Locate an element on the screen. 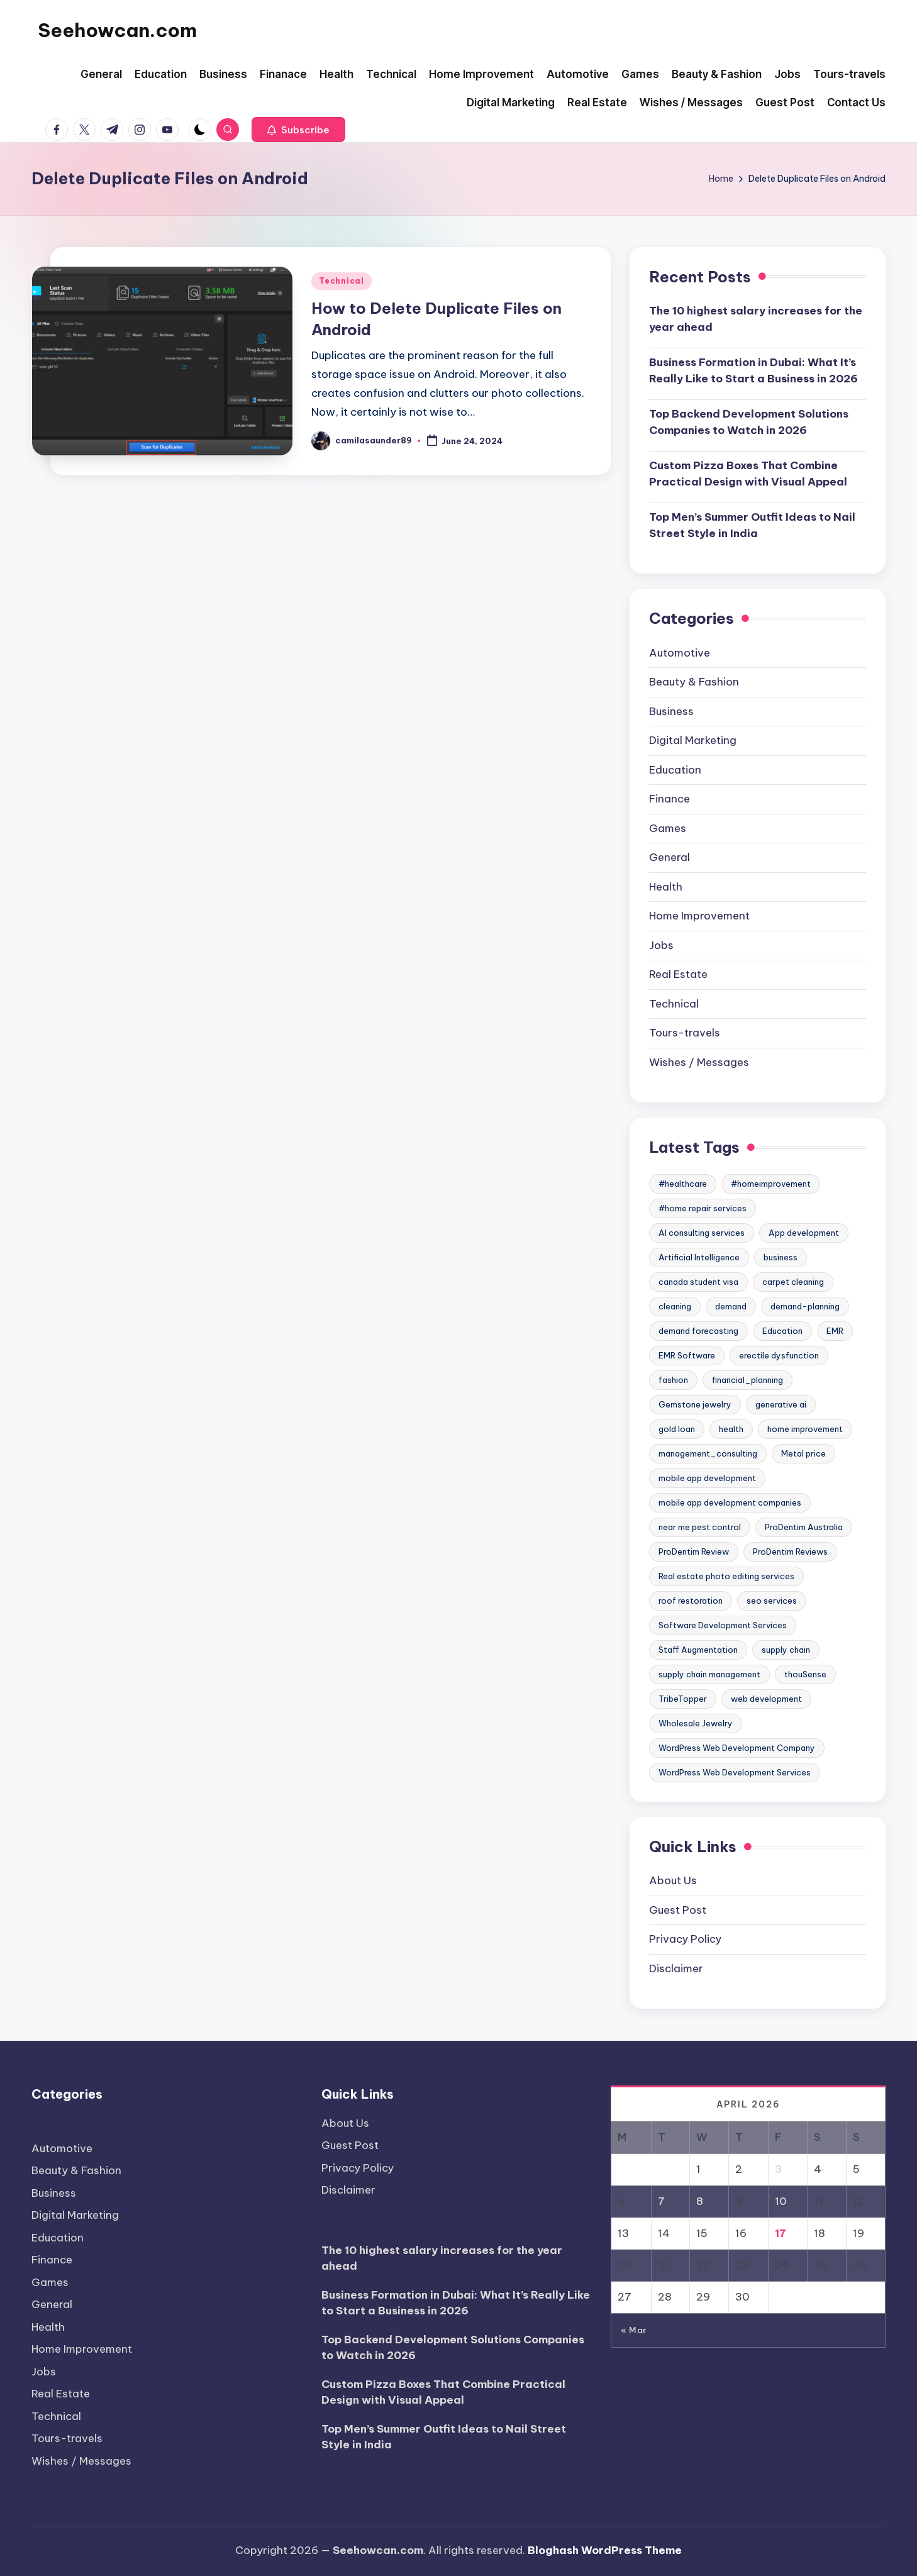 The height and width of the screenshot is (2576, 917). web development [web development (3 items)] is located at coordinates (766, 1699).